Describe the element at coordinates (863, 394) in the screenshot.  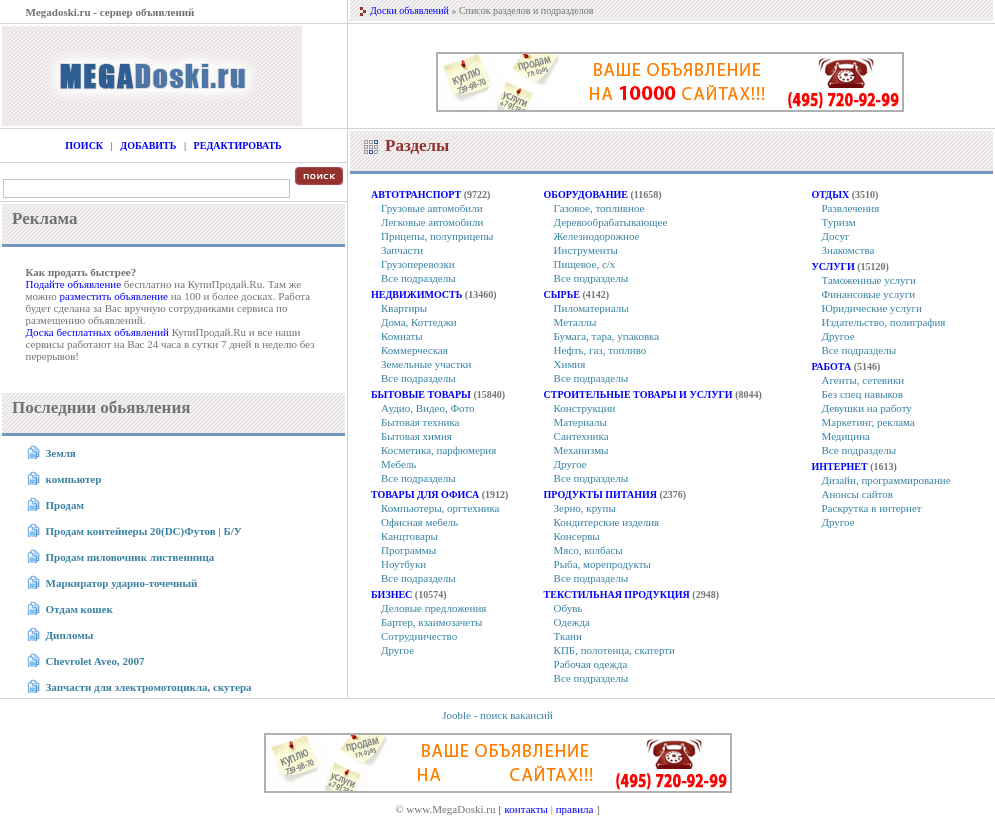
I see `Без спец навыков` at that location.